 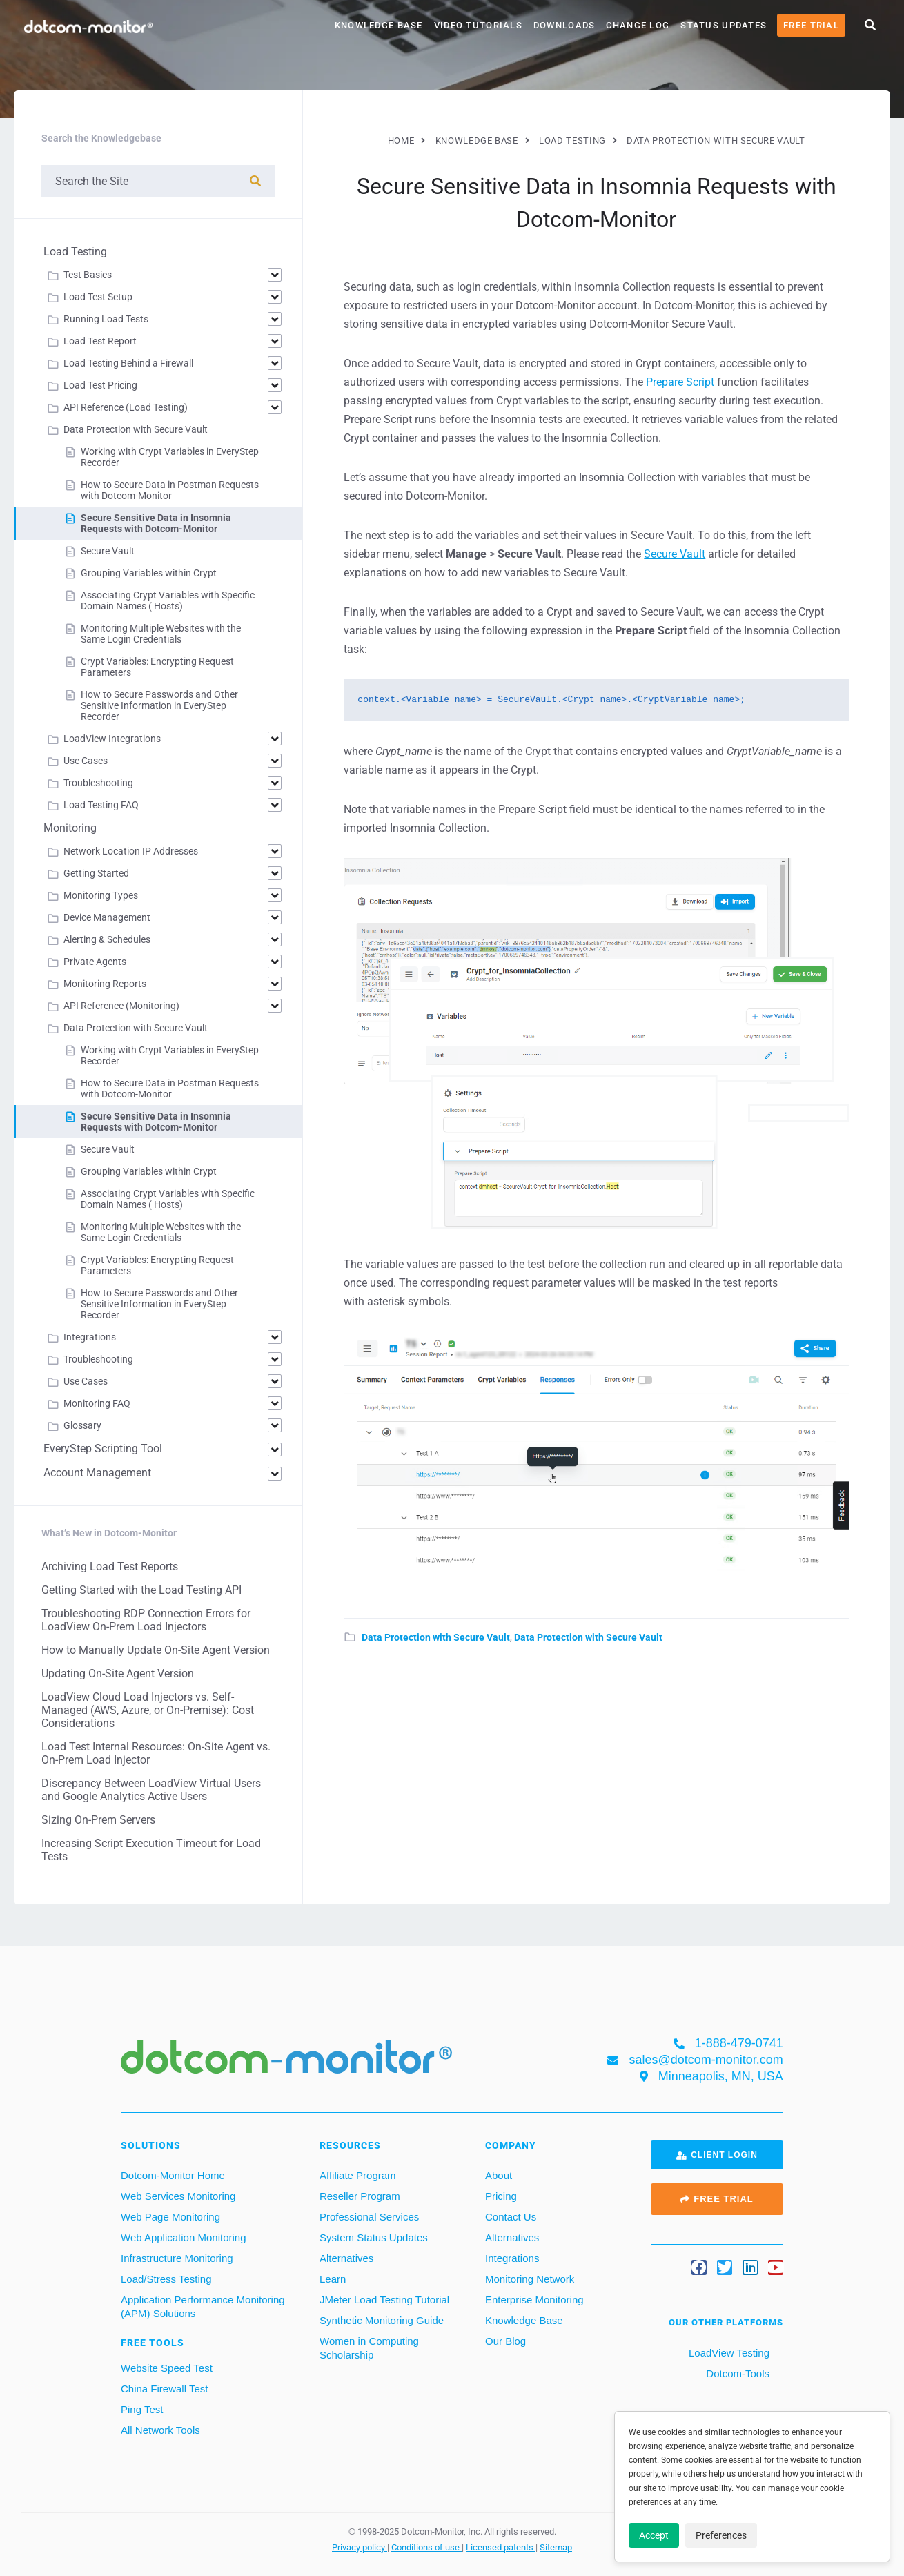 What do you see at coordinates (159, 705) in the screenshot?
I see `How to Secure Passwords and Other Sensitive Information in EveryStep Recorder` at bounding box center [159, 705].